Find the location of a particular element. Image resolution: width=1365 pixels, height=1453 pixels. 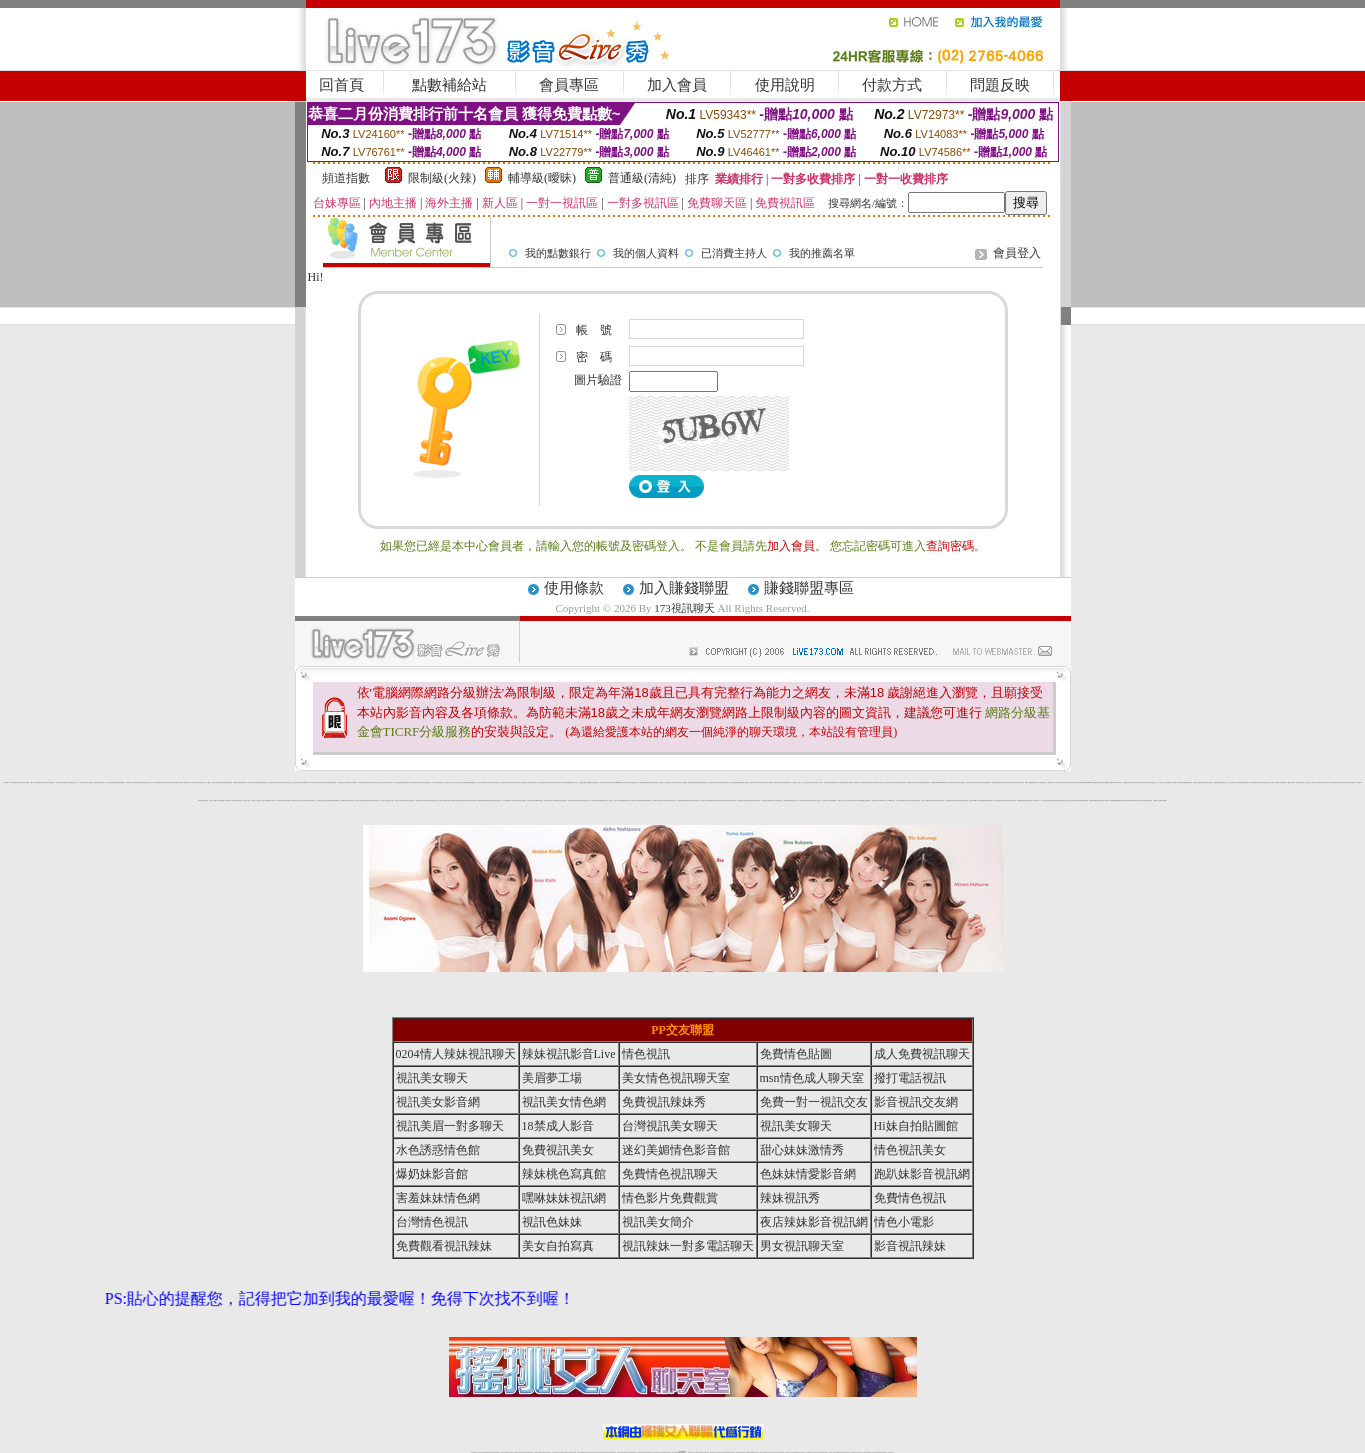

視訊交友戀愛ing is located at coordinates (600, 800).